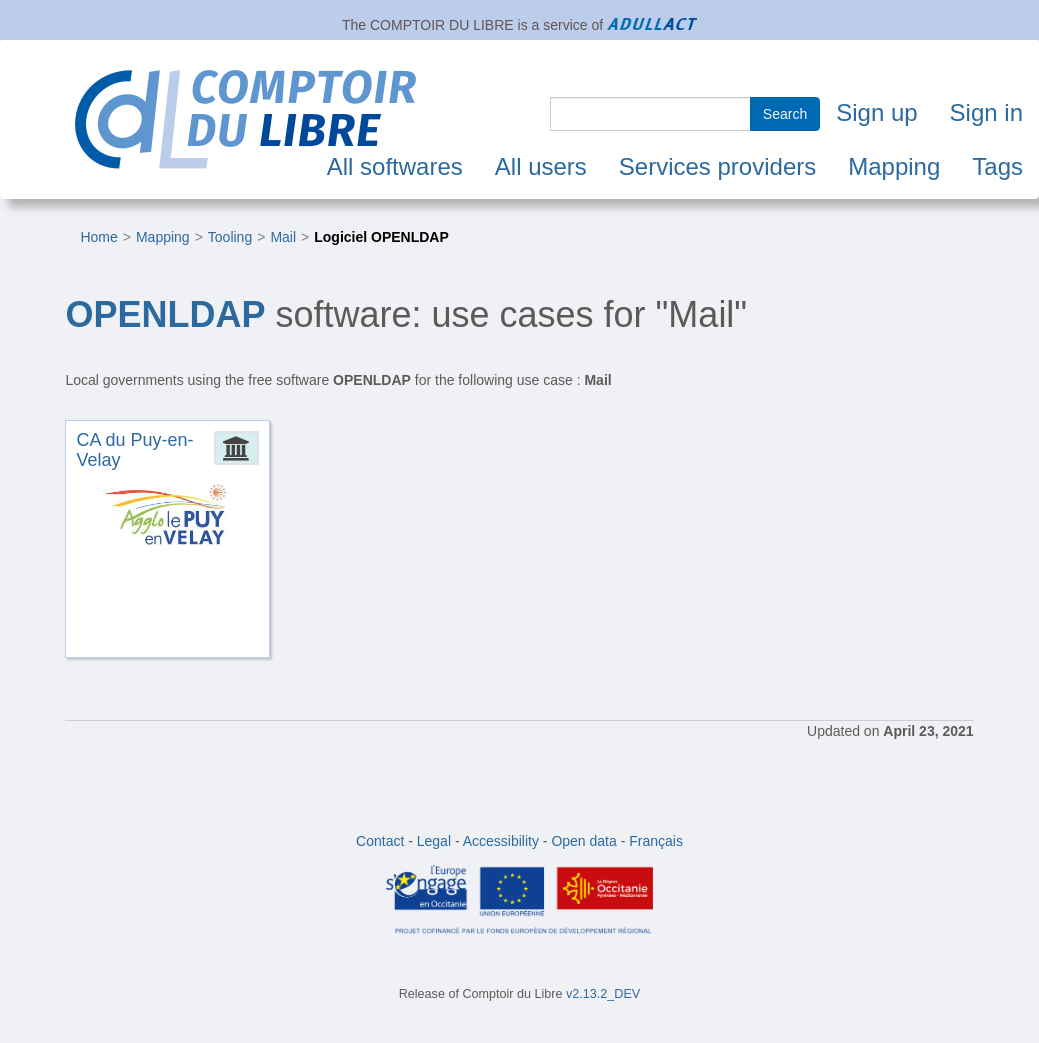  What do you see at coordinates (986, 112) in the screenshot?
I see `Sign in` at bounding box center [986, 112].